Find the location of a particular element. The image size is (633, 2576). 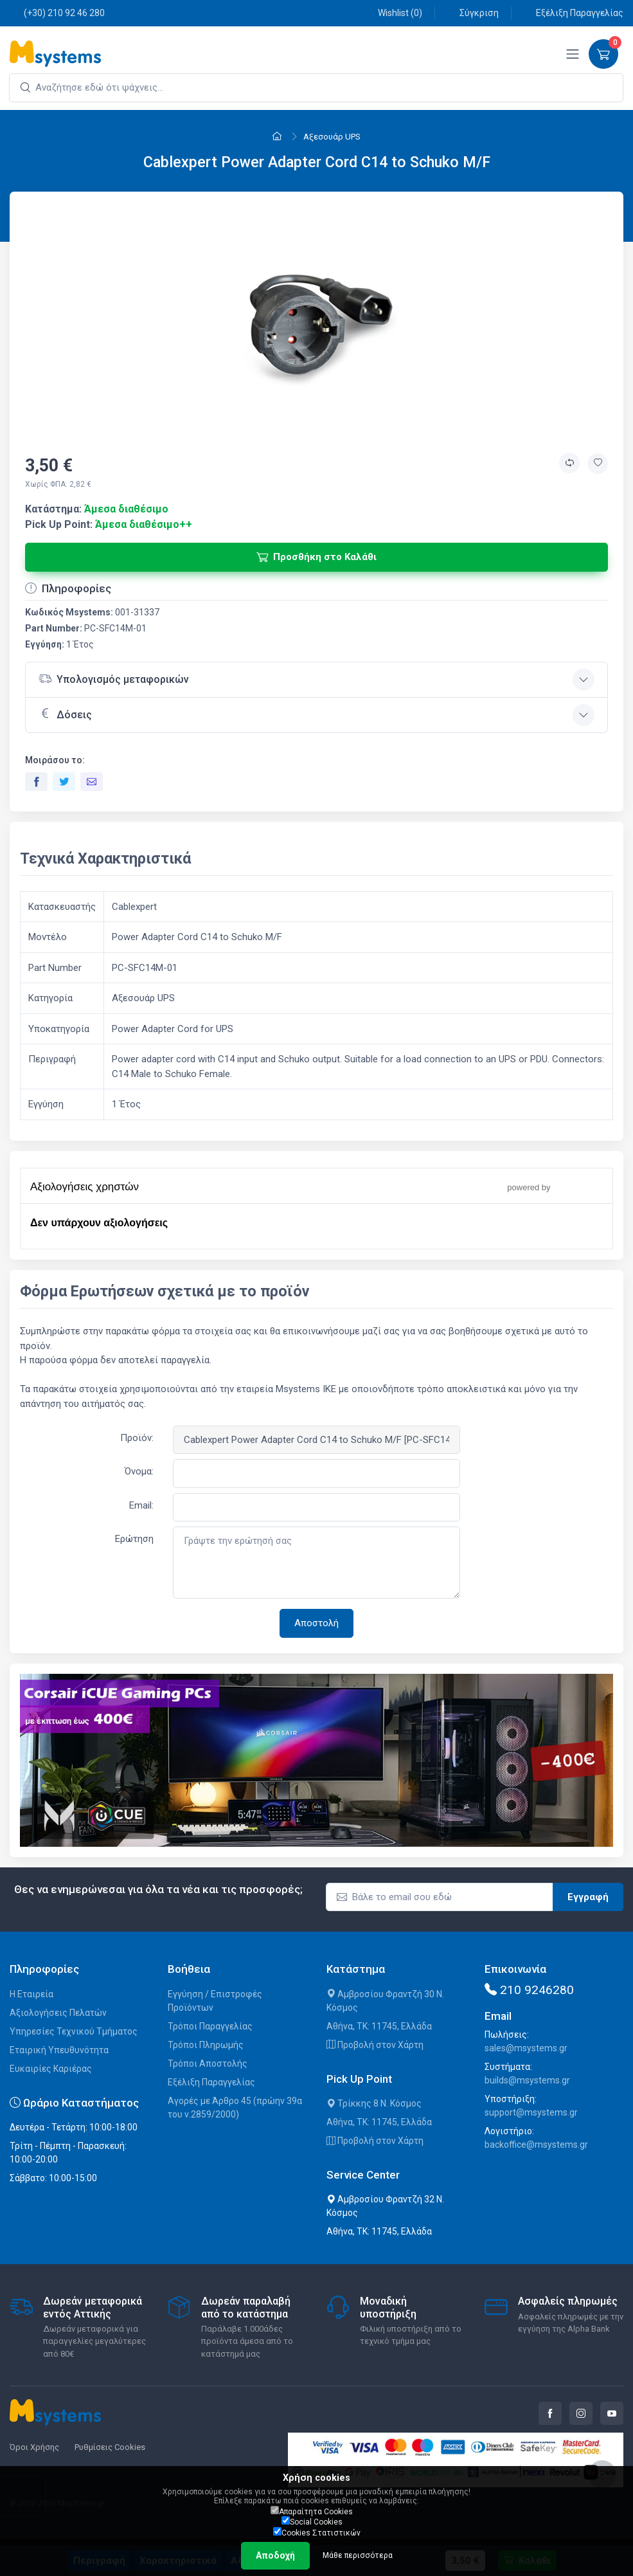

Τρίκκης 8 Ν. Κόσμος is located at coordinates (374, 2103).